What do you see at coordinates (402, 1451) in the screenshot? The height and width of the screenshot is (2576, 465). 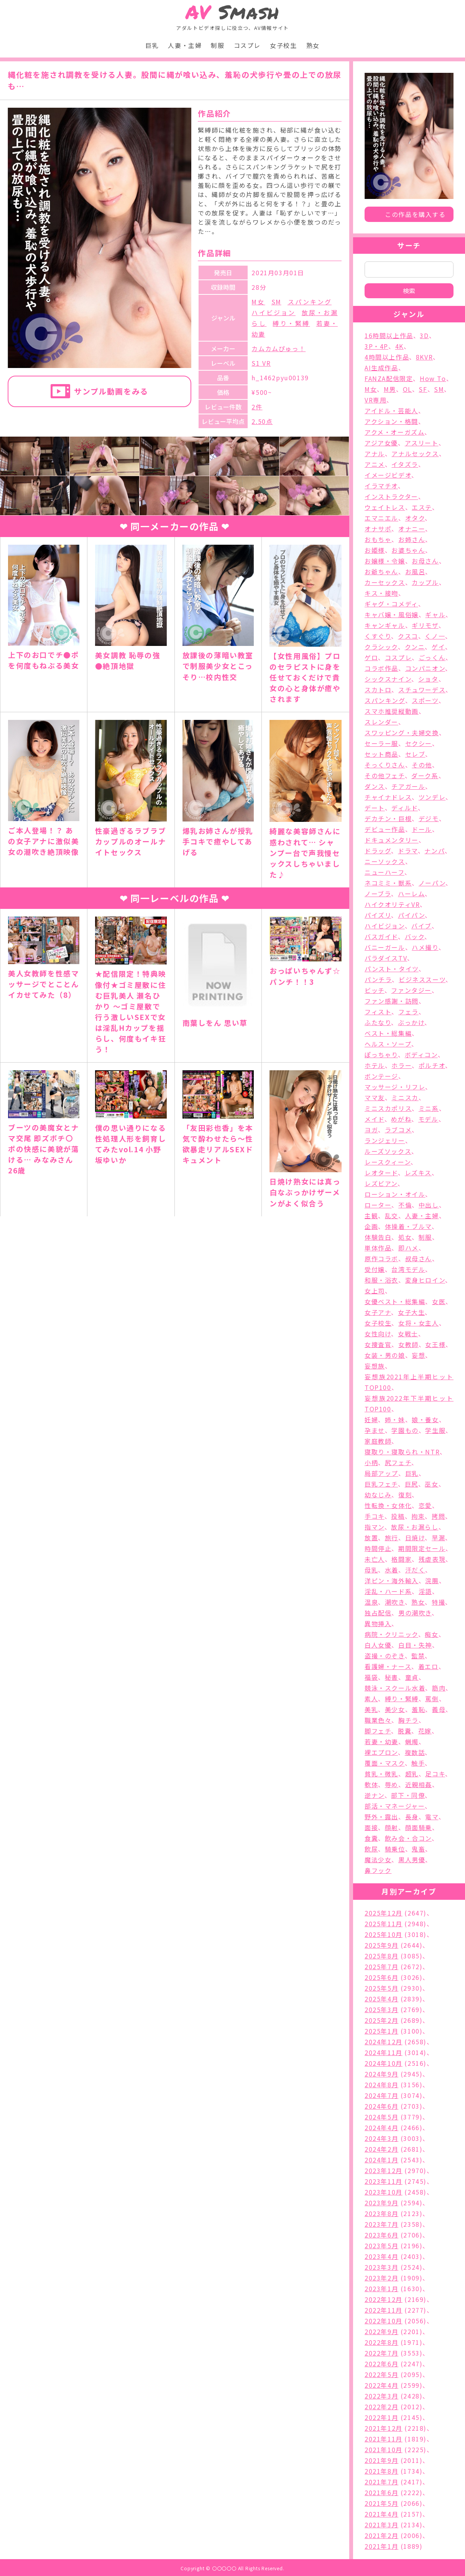 I see `寝取り・寝取られ・NTR` at bounding box center [402, 1451].